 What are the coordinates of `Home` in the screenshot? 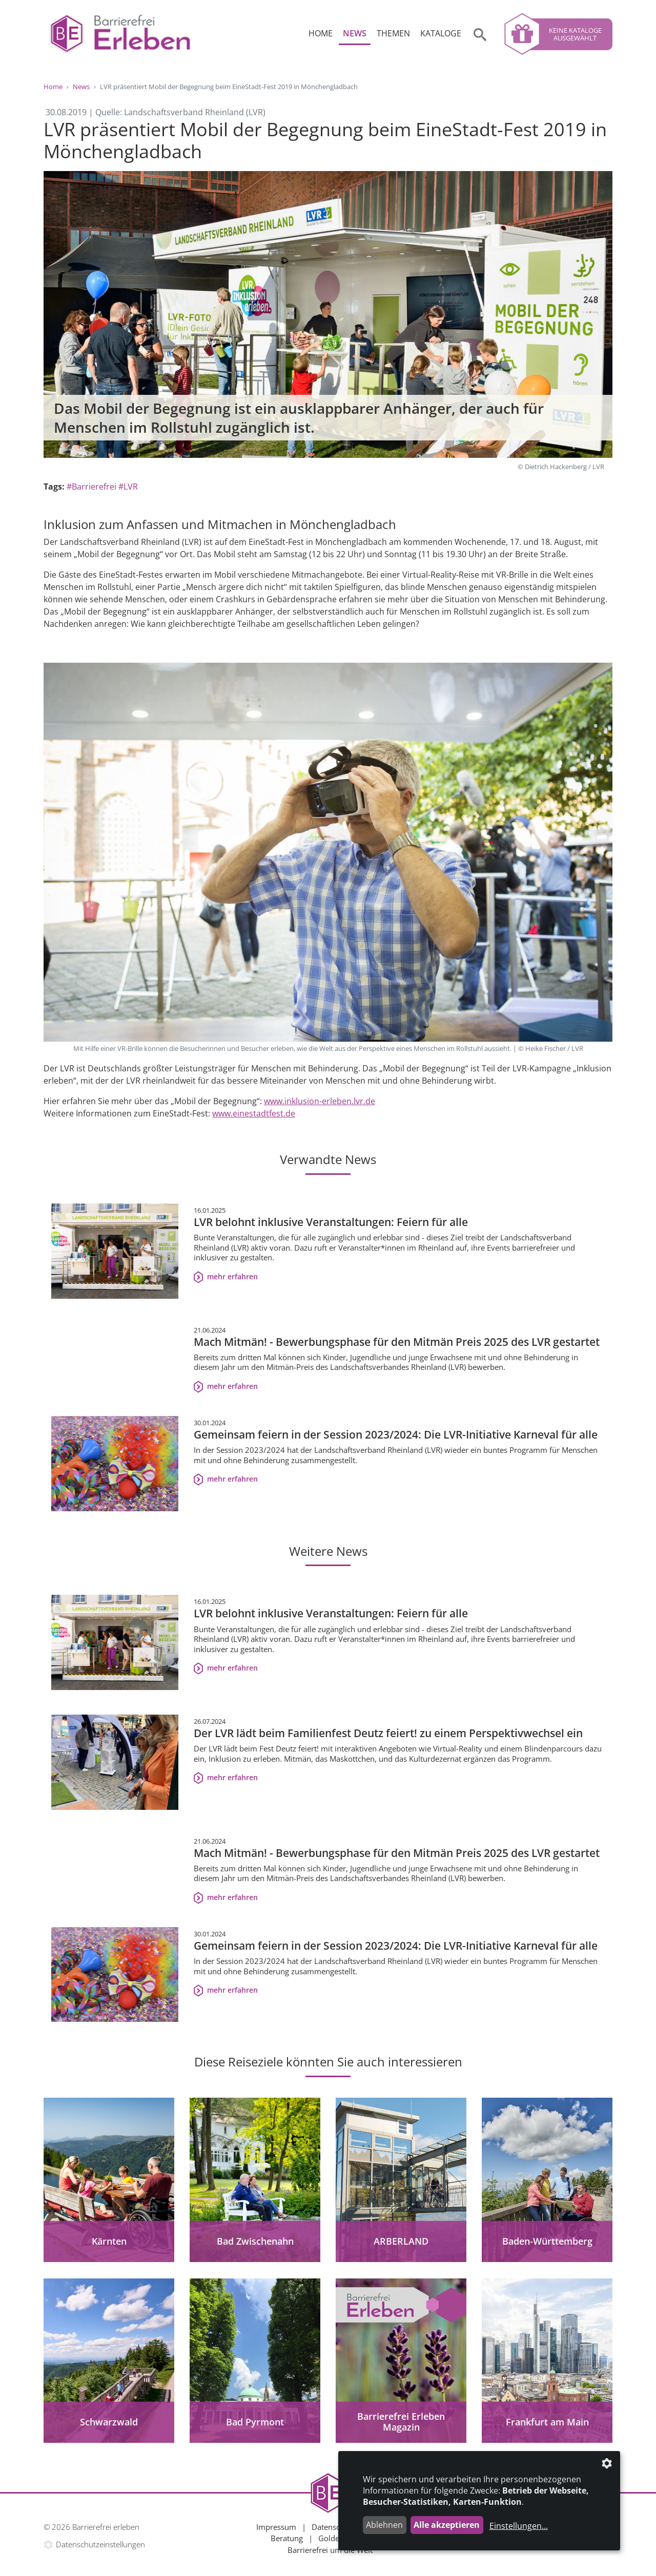 It's located at (321, 33).